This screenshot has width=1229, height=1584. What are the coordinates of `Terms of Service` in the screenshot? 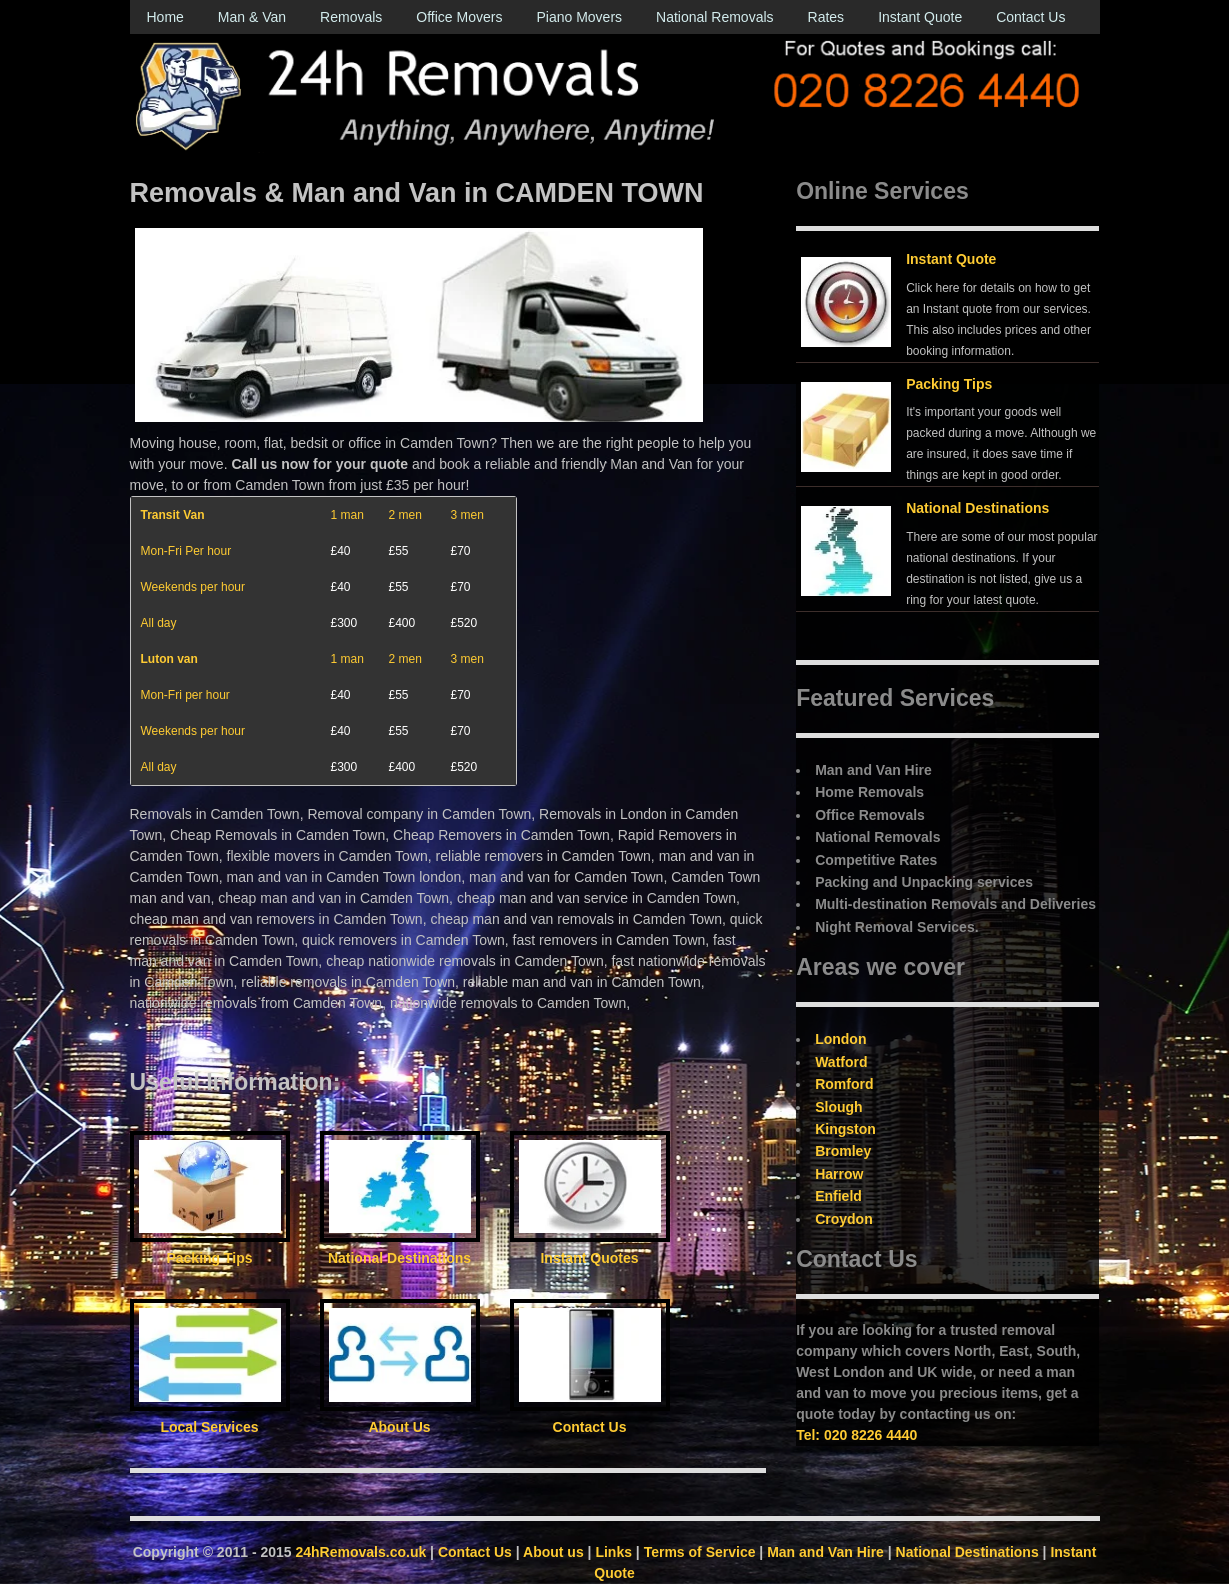 It's located at (700, 1552).